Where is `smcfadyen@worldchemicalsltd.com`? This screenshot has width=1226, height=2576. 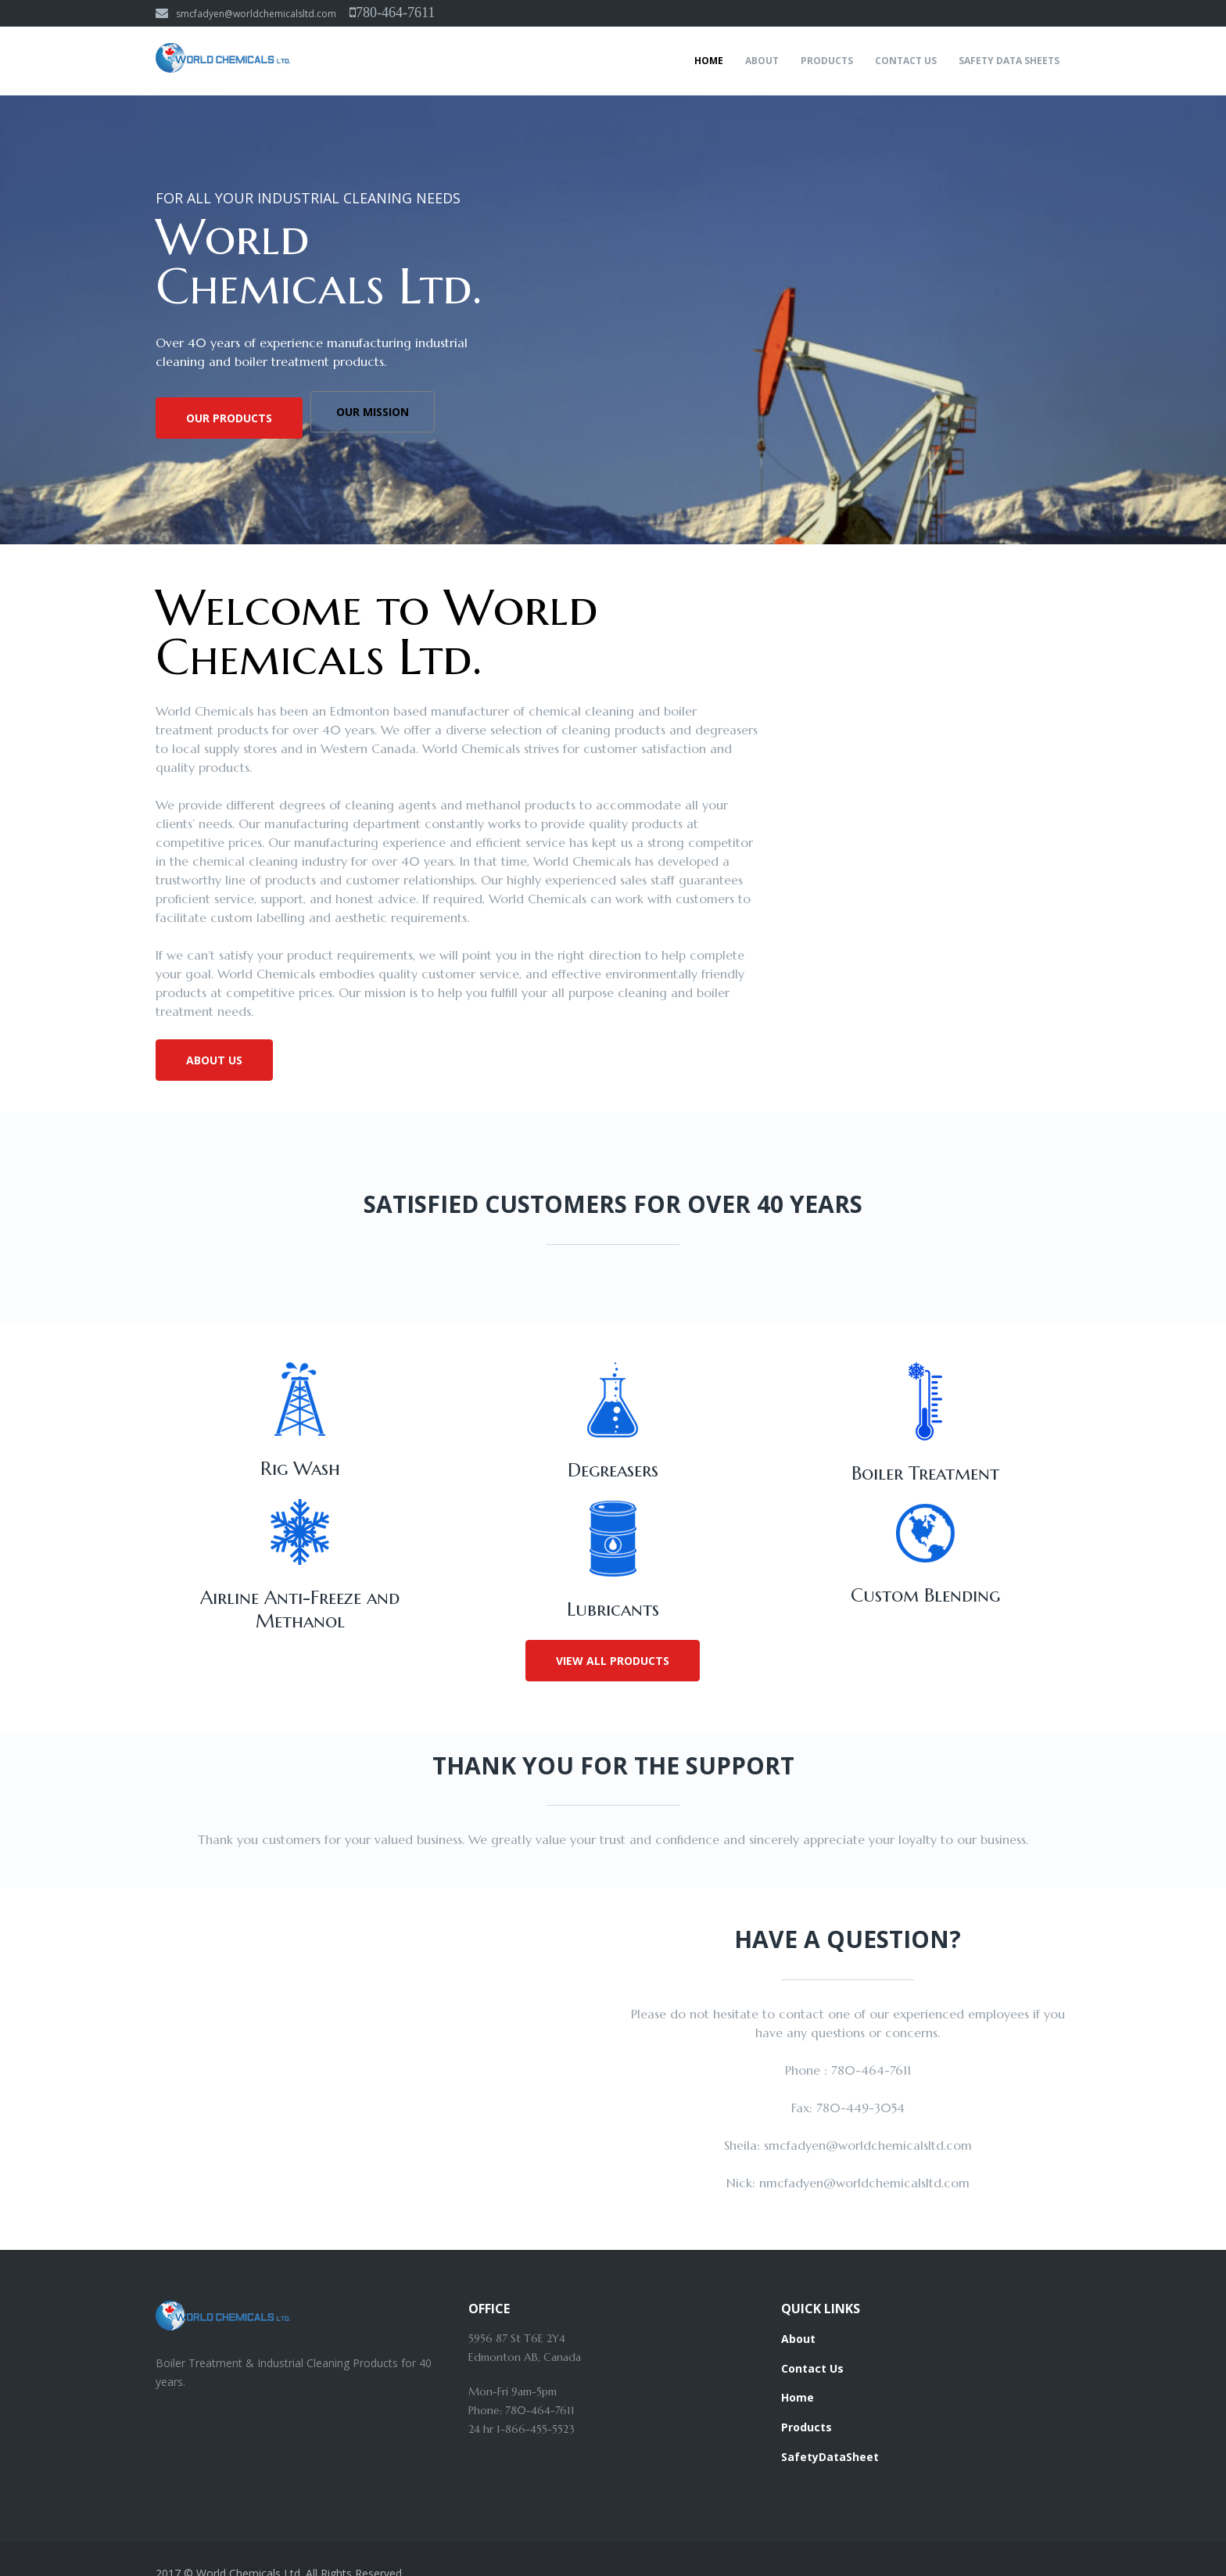
smcfadyen@worldchemicalsltd.com is located at coordinates (246, 13).